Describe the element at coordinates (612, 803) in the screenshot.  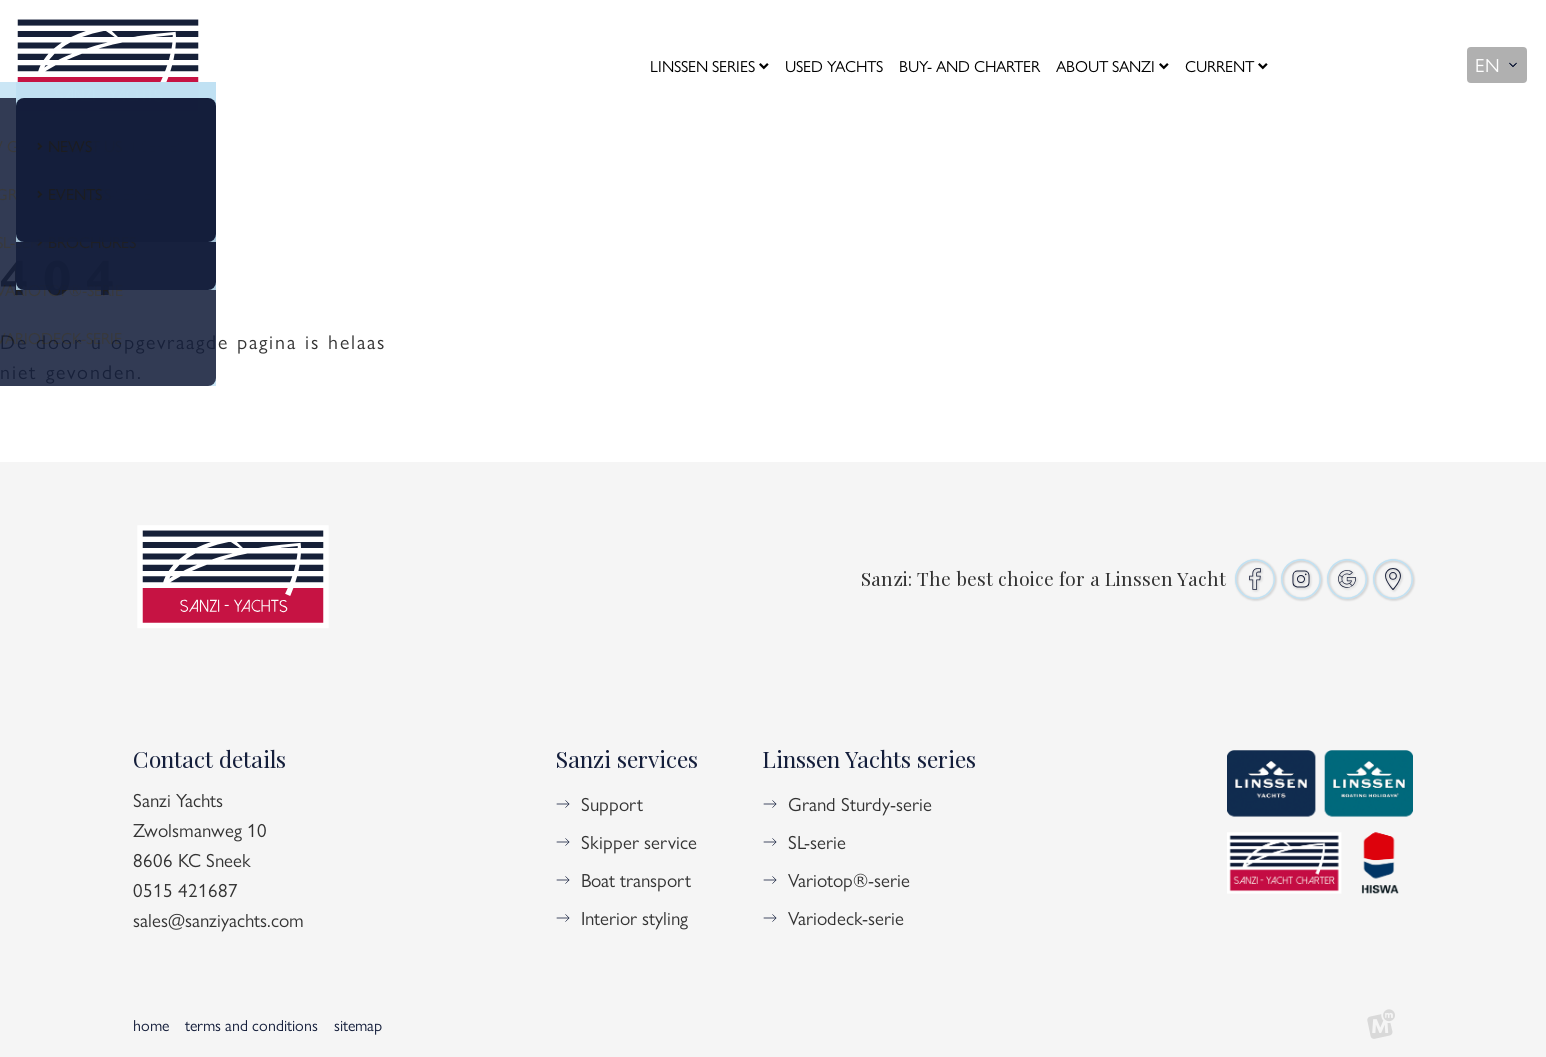
I see `Support` at that location.